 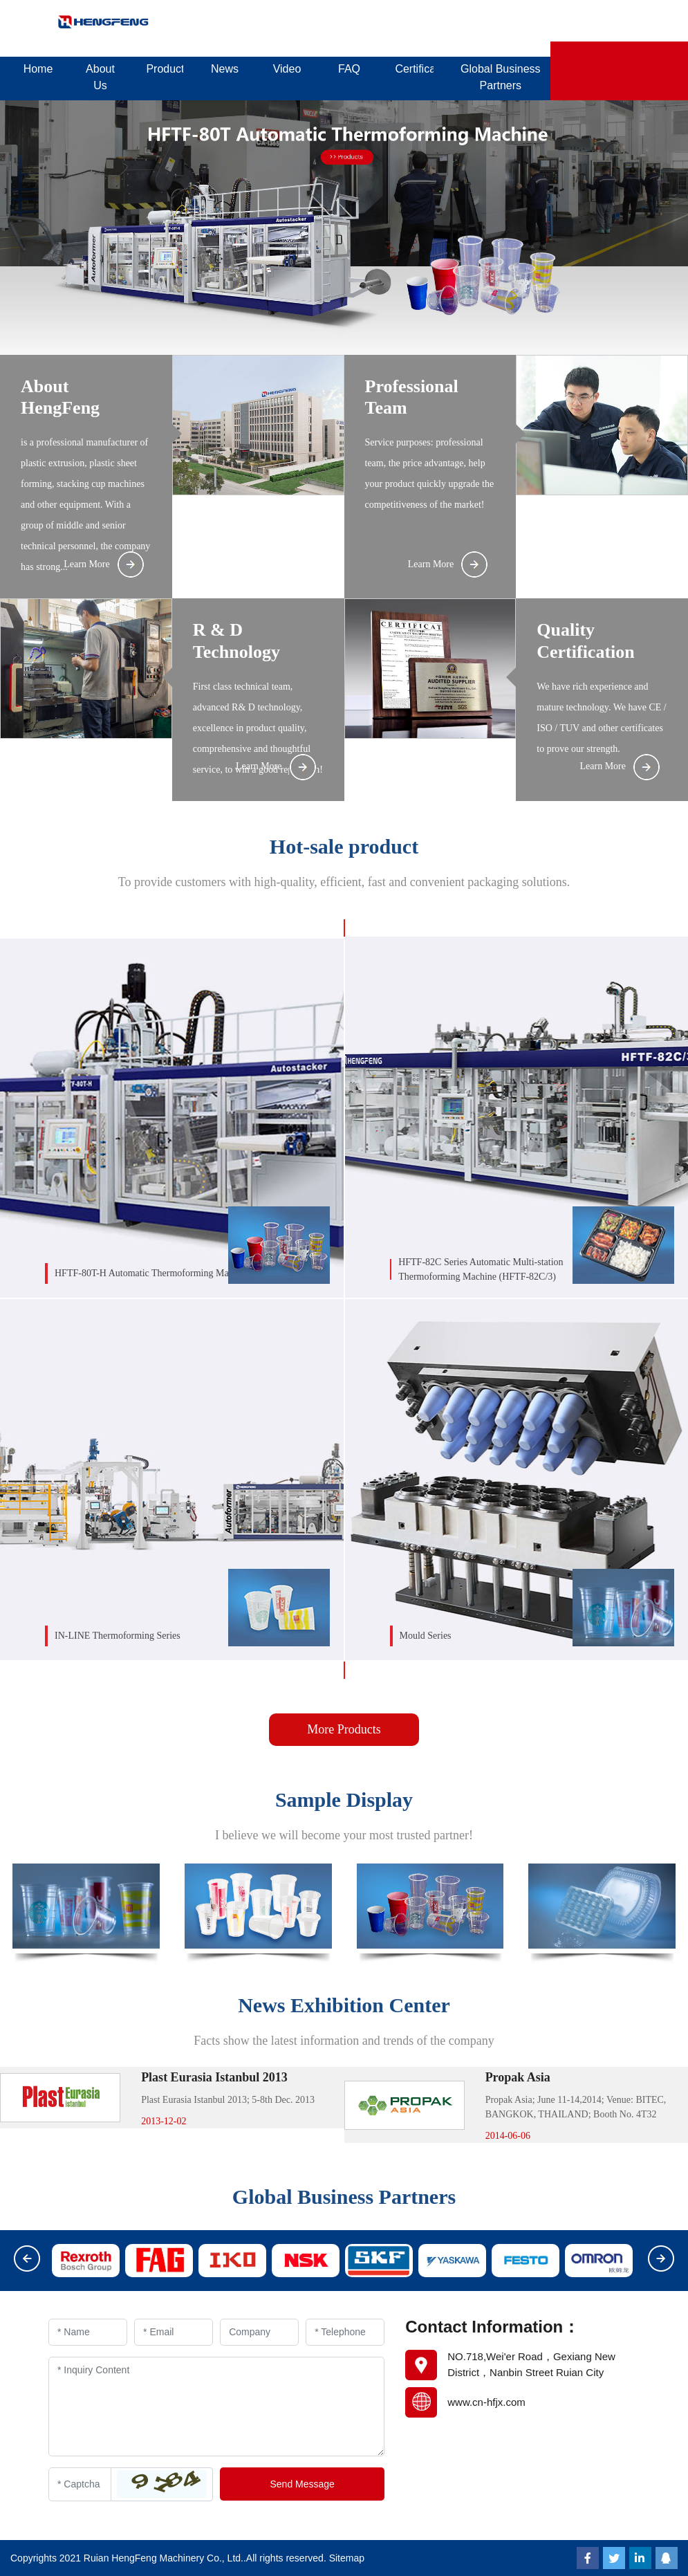 What do you see at coordinates (259, 2332) in the screenshot?
I see `[Company]` at bounding box center [259, 2332].